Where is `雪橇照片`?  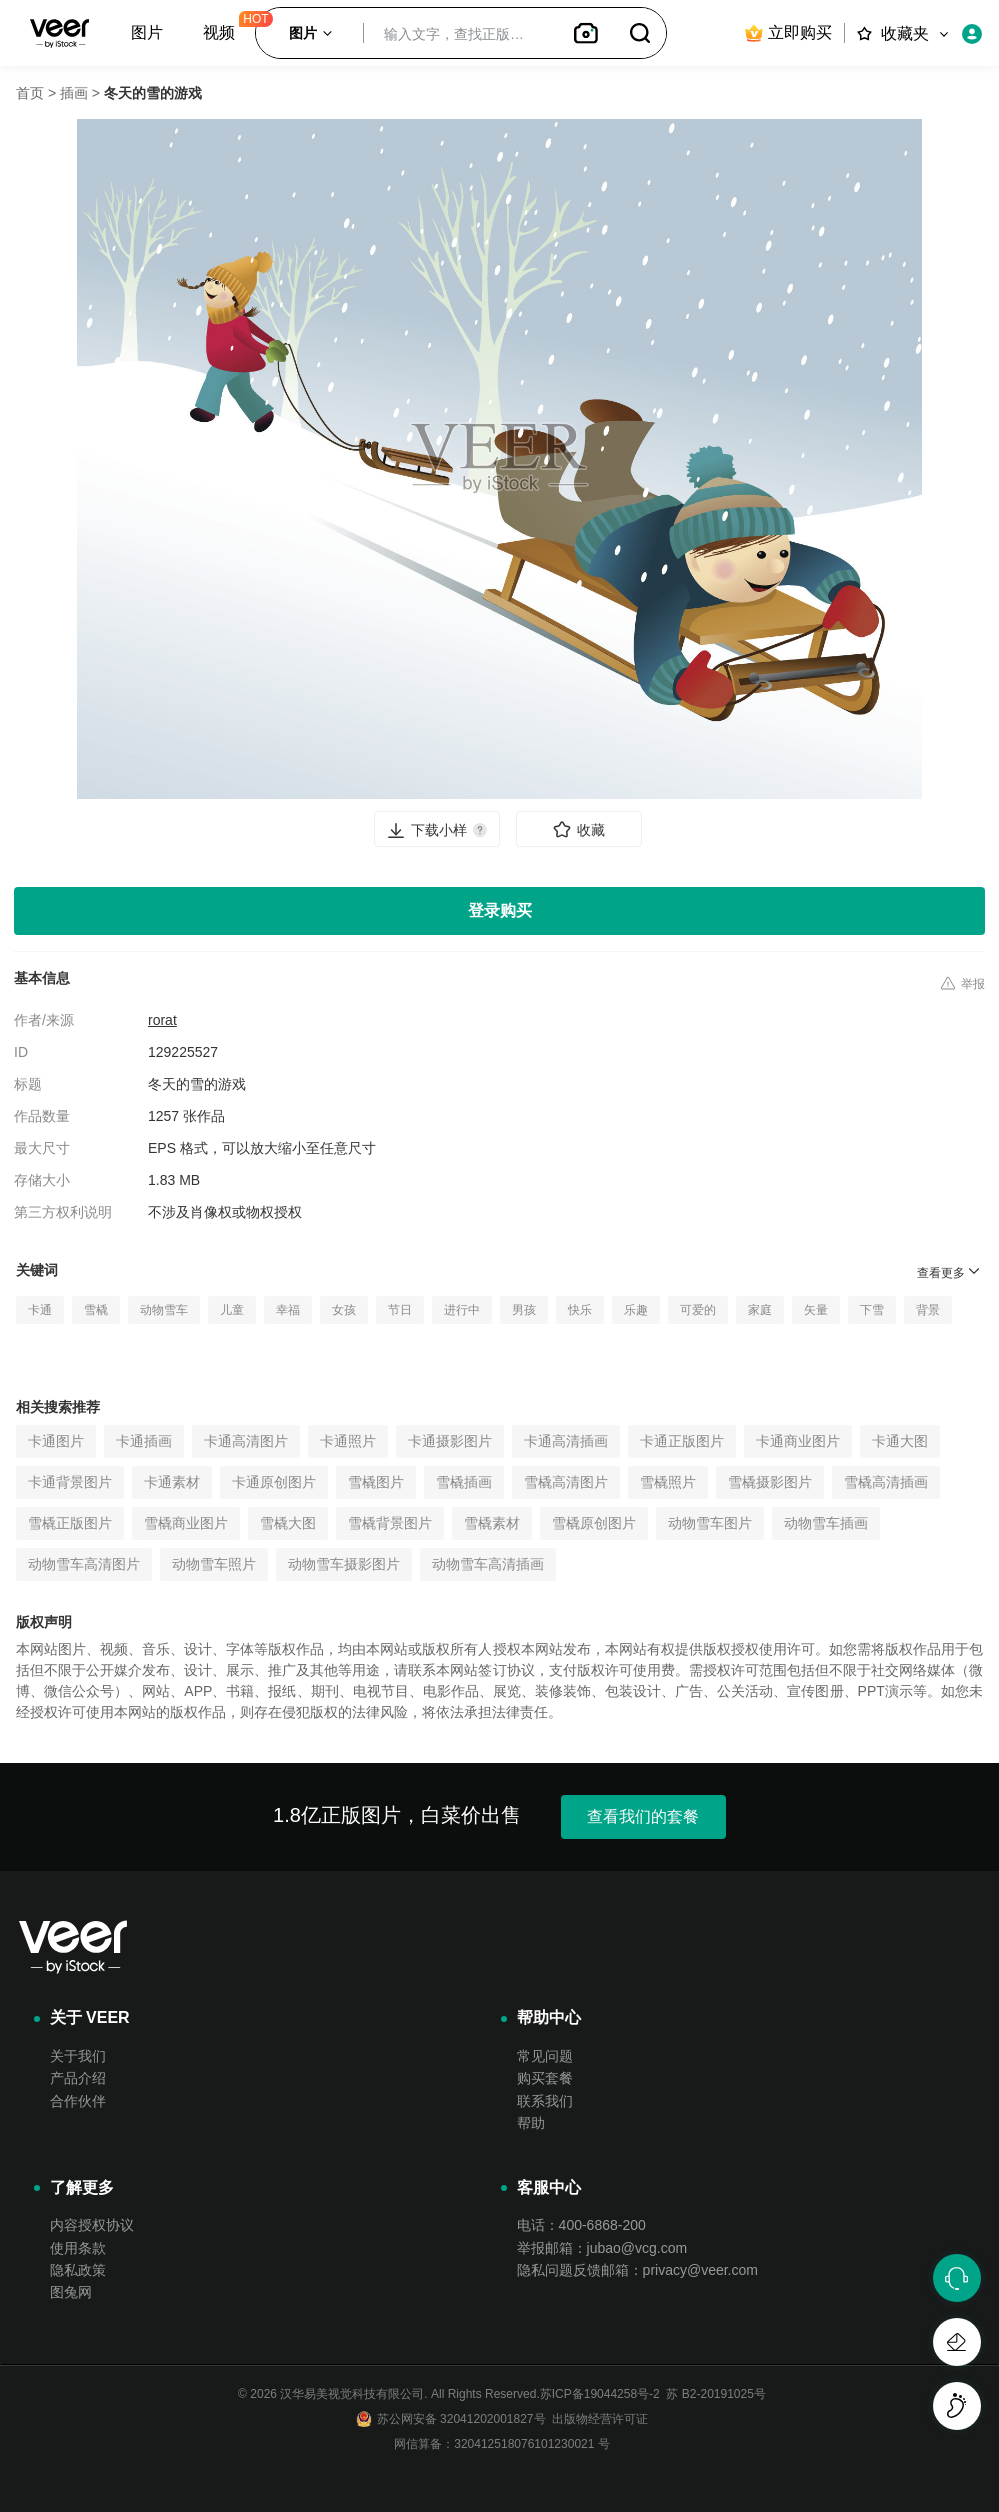
雪橇照片 is located at coordinates (668, 1482).